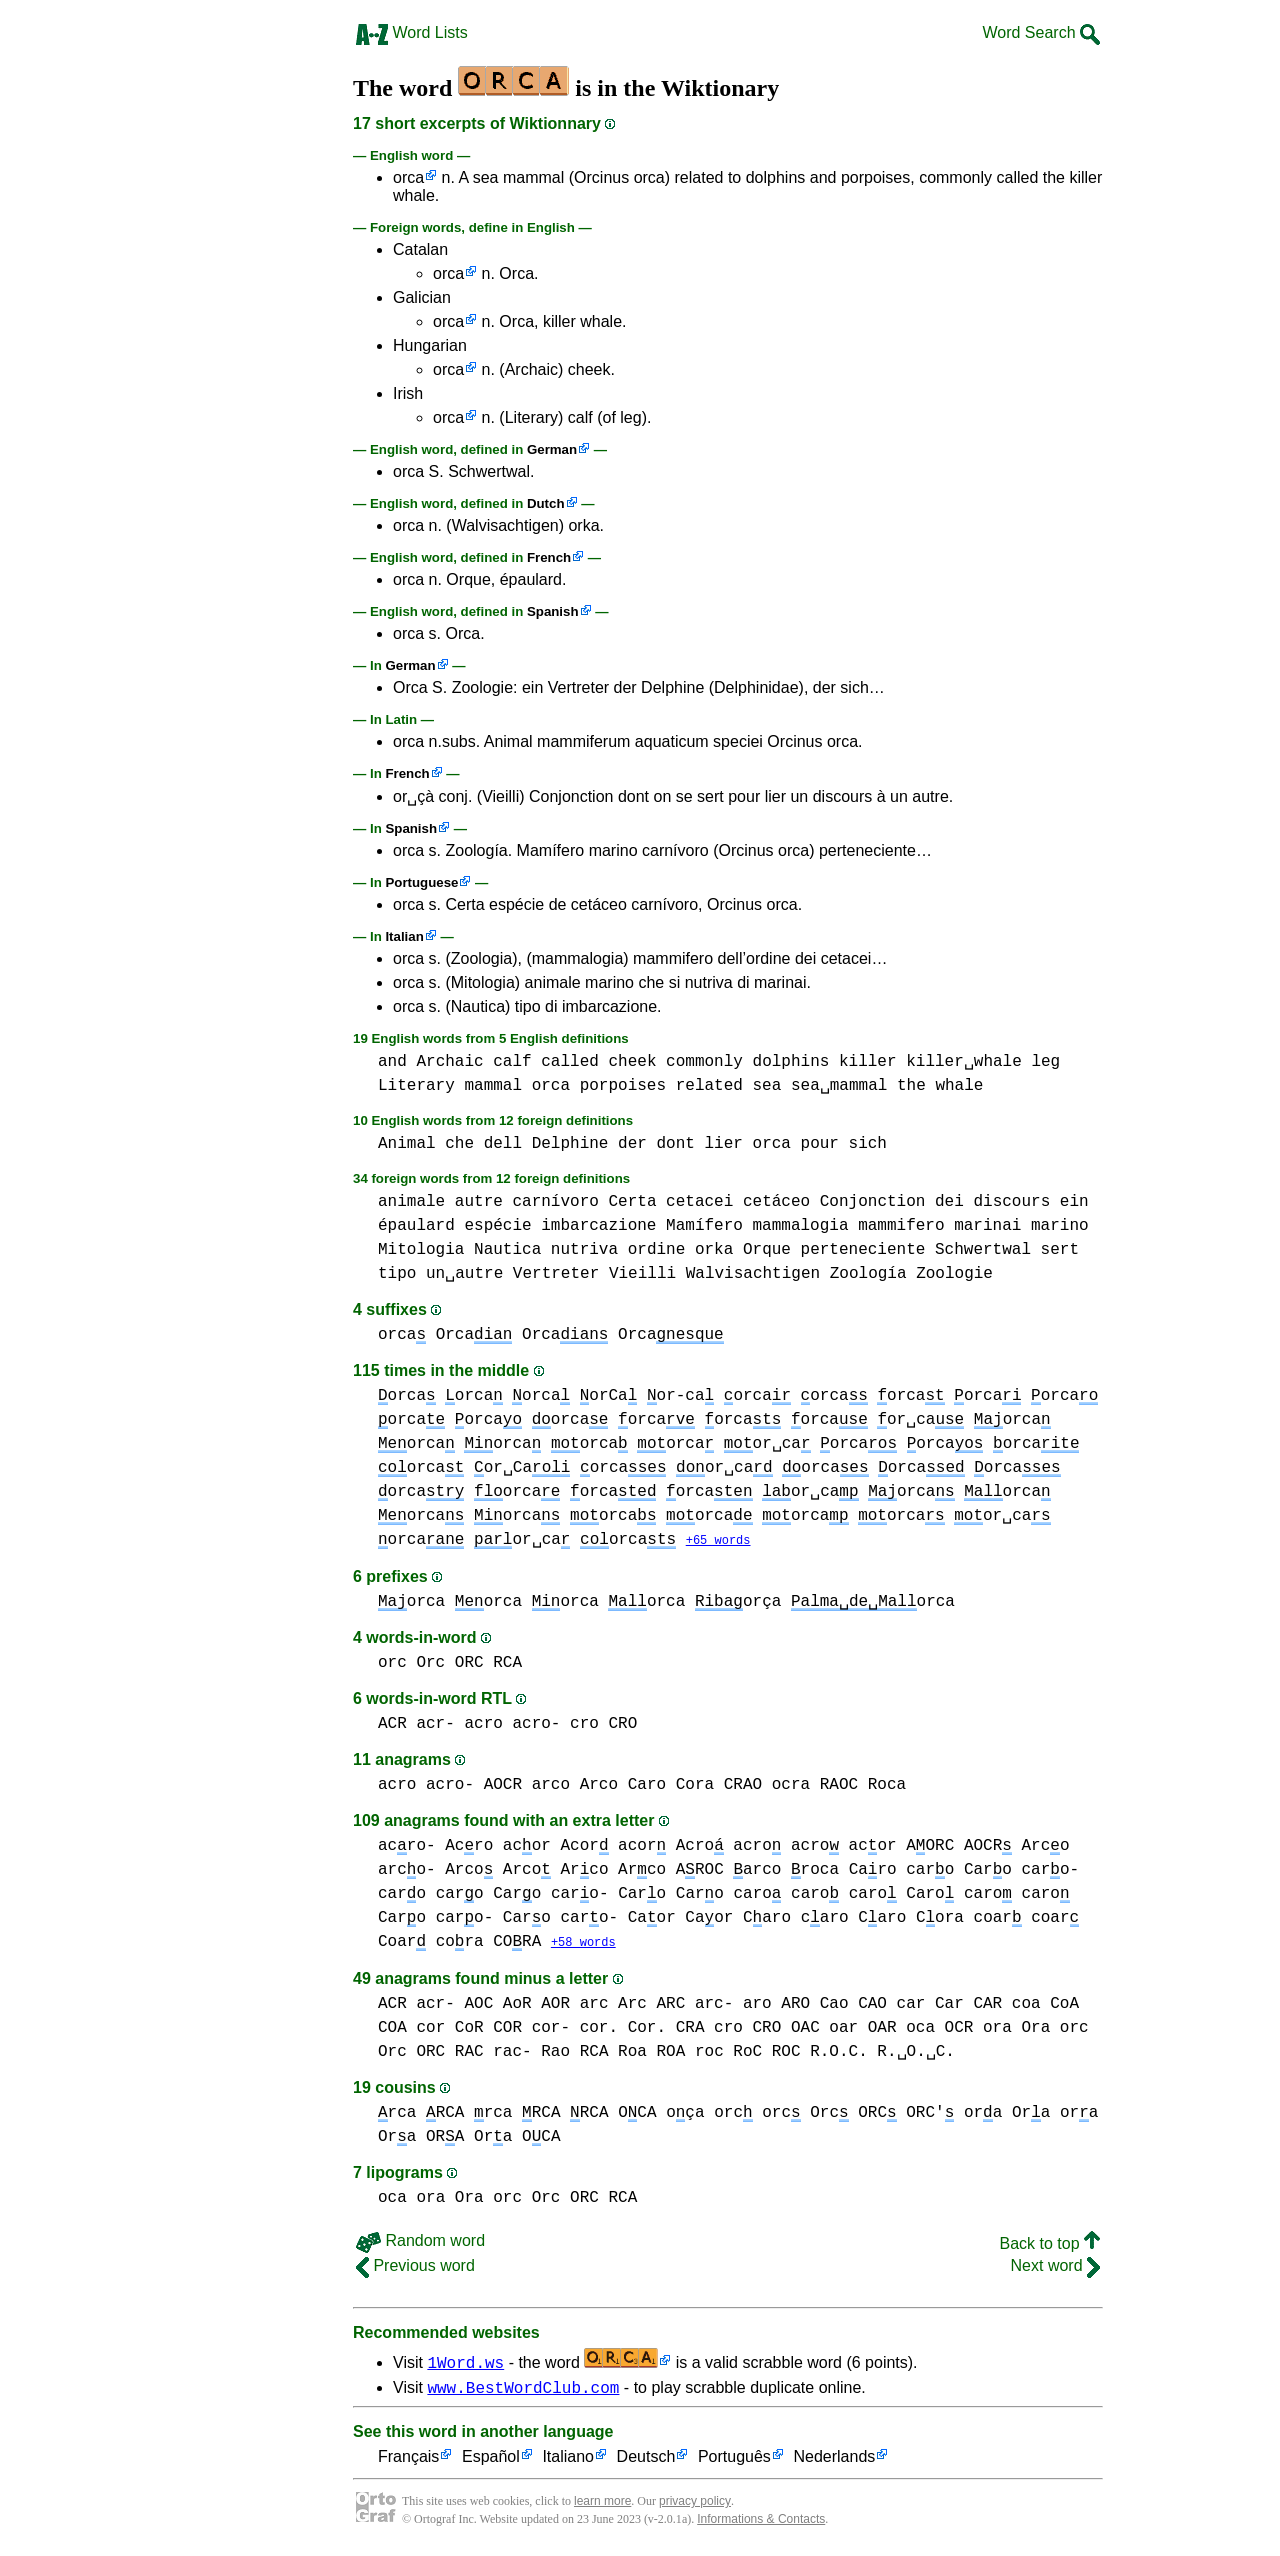 Image resolution: width=1280 pixels, height=2556 pixels. What do you see at coordinates (556, 1274) in the screenshot?
I see `Vertreter` at bounding box center [556, 1274].